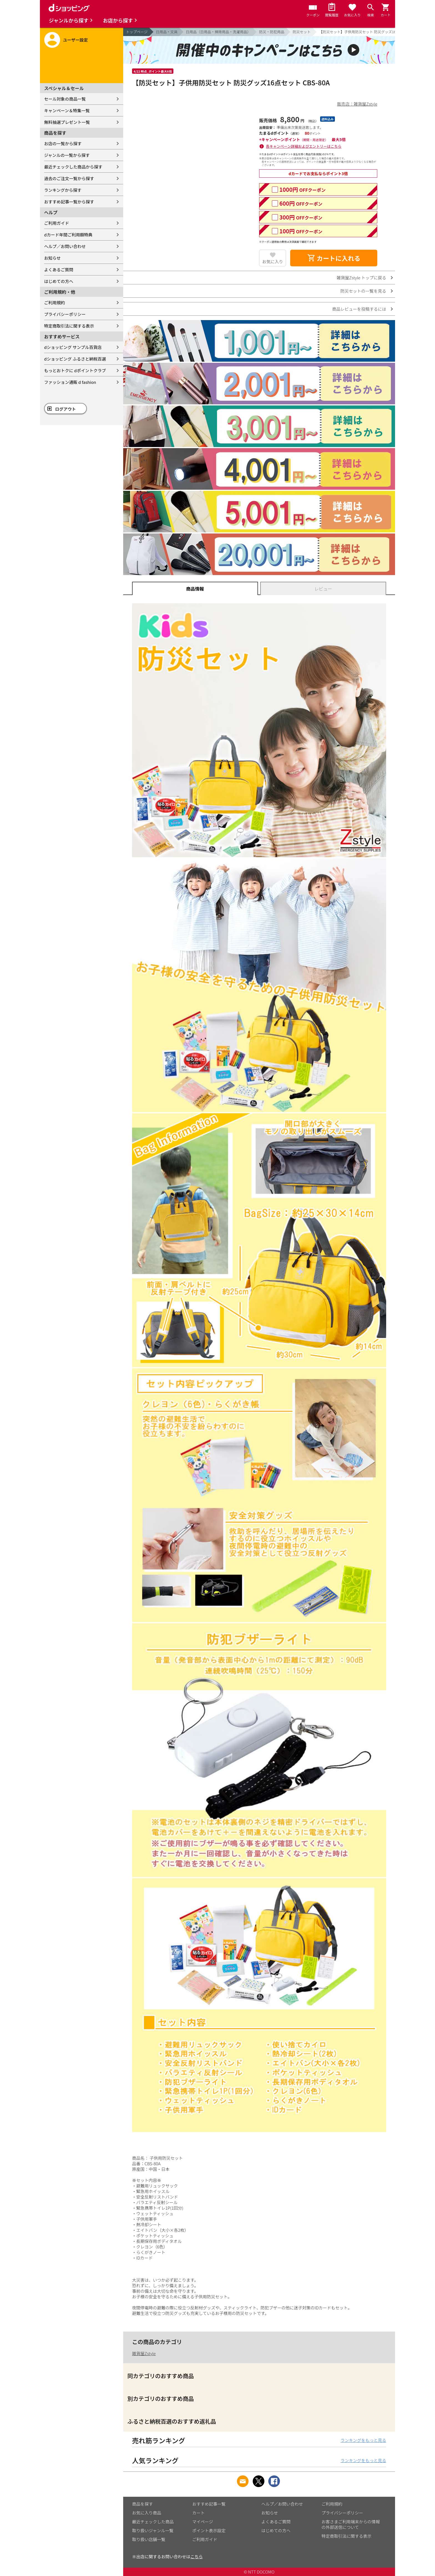  What do you see at coordinates (54, 302) in the screenshot?
I see `ご利用規約` at bounding box center [54, 302].